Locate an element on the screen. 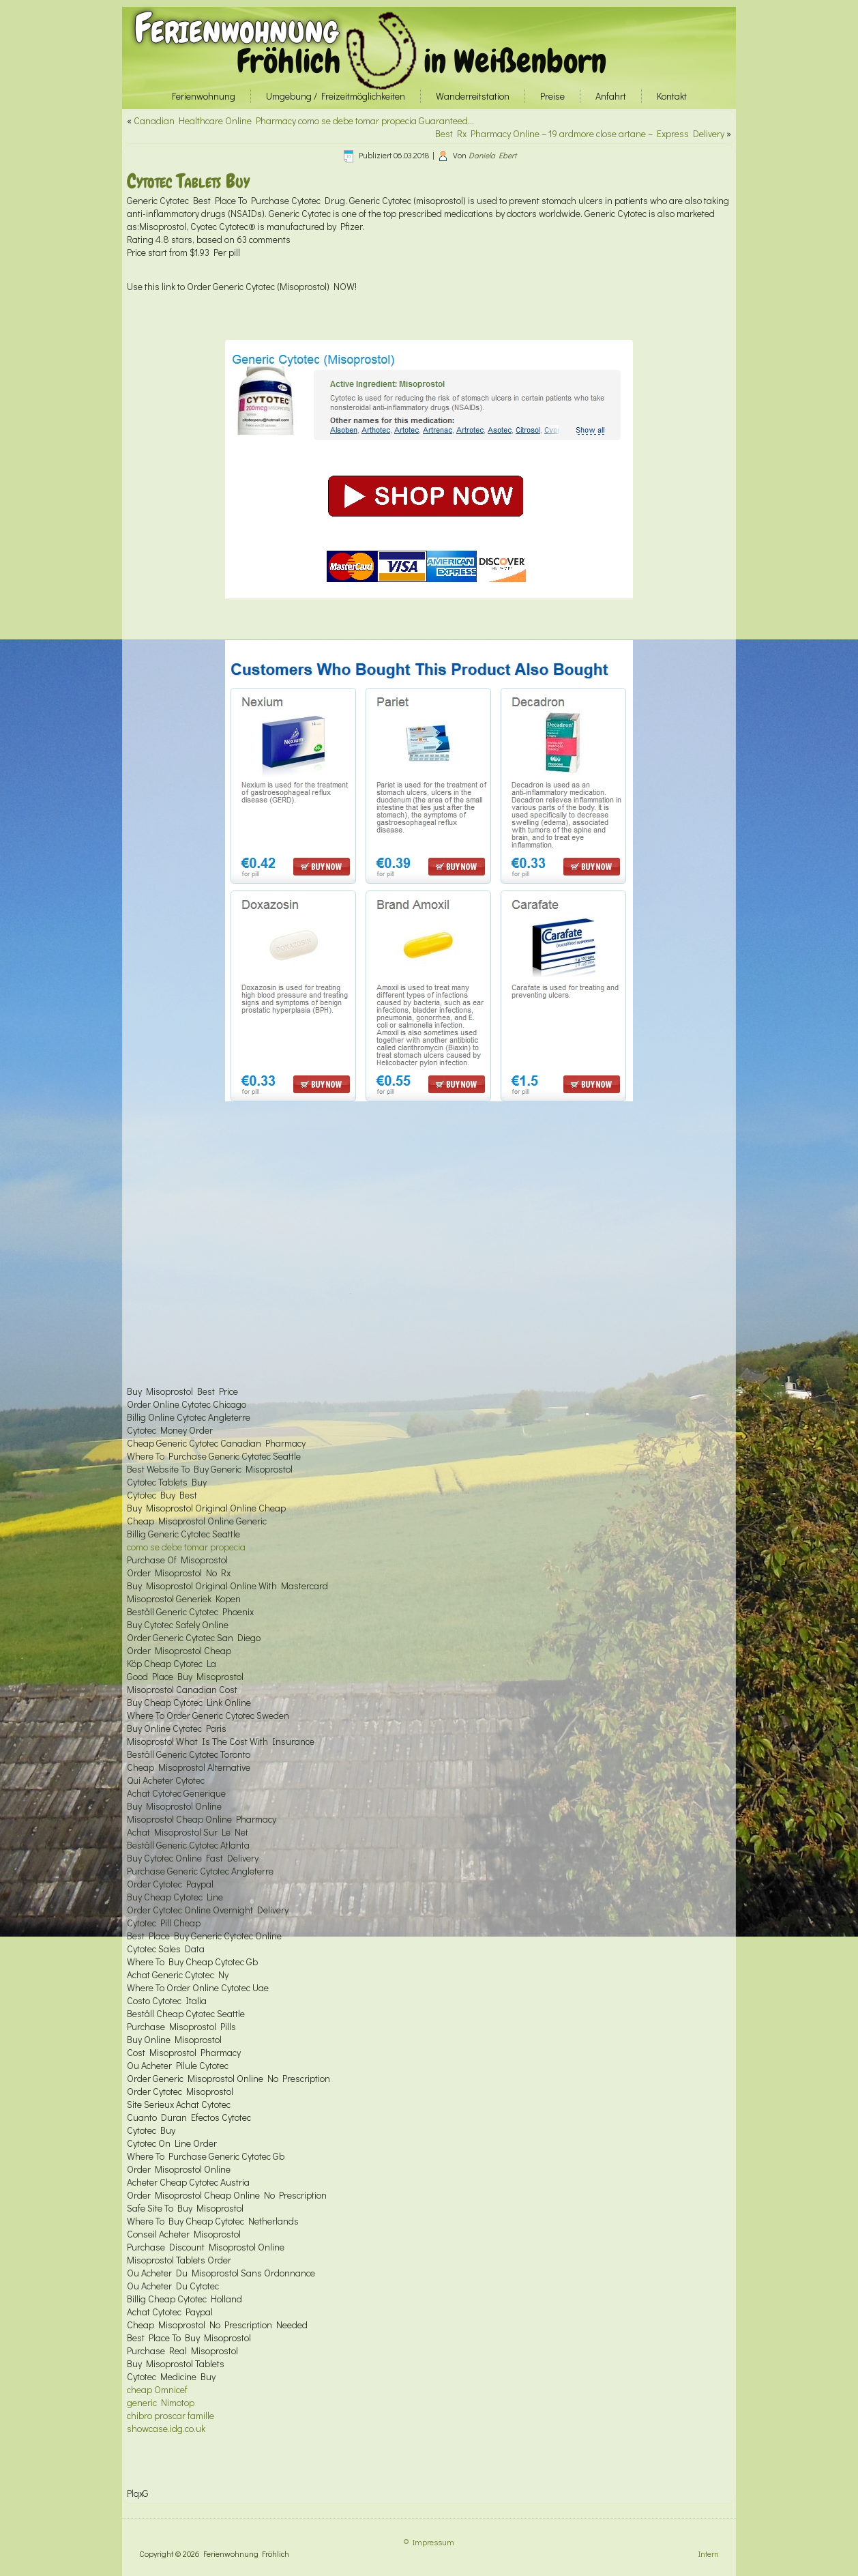  como se debe tomar propecia is located at coordinates (186, 1546).